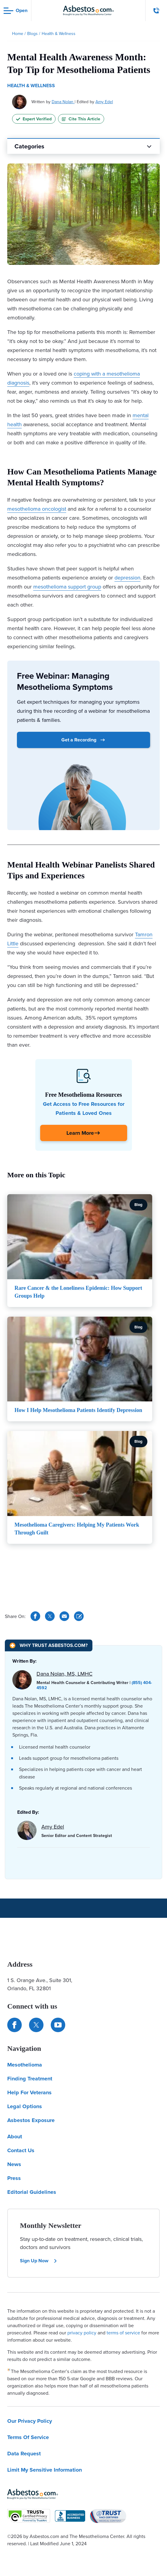  Describe the element at coordinates (29, 2092) in the screenshot. I see `Help For Veterans` at that location.